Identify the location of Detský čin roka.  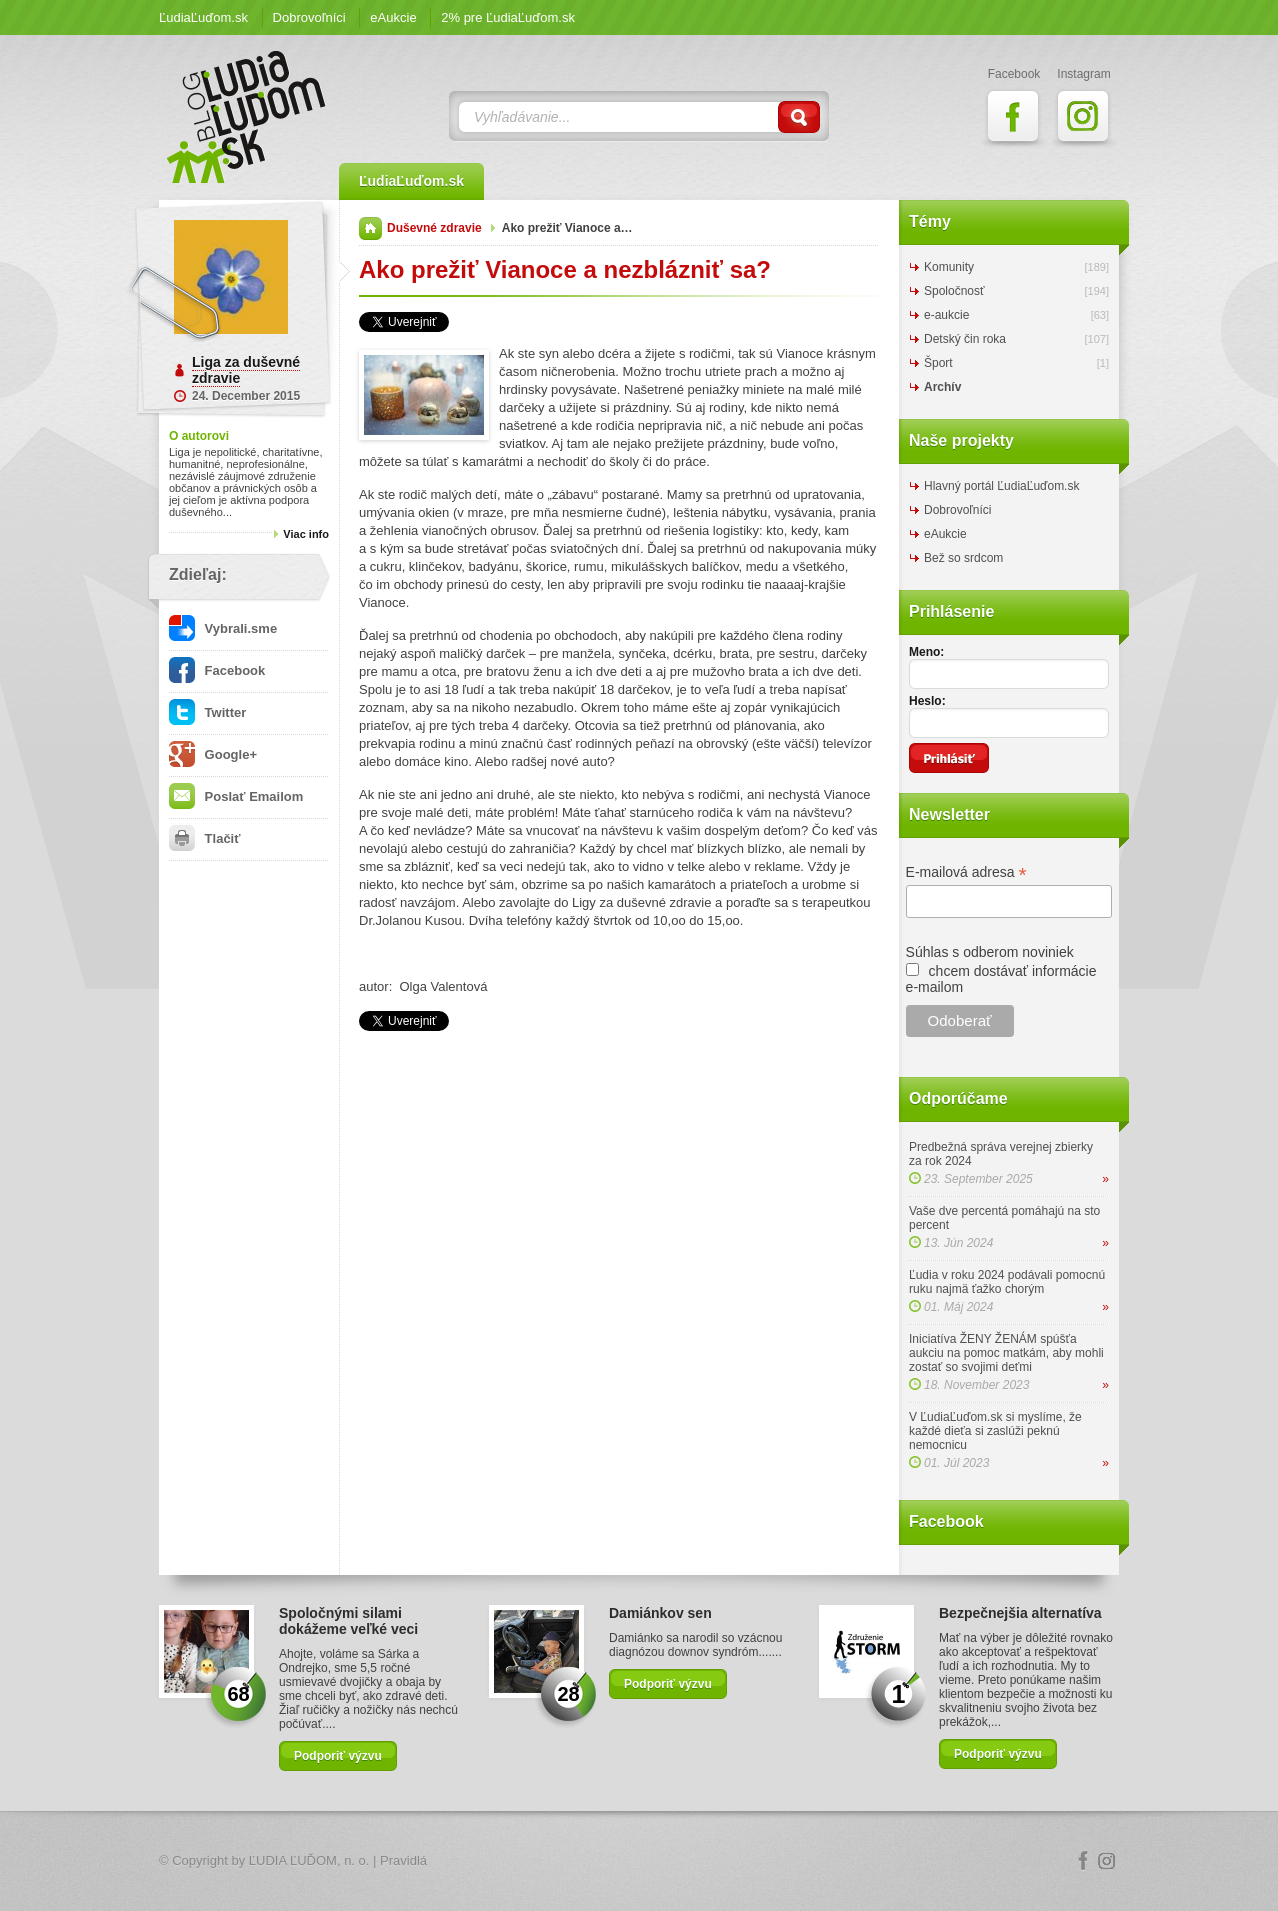
(965, 339).